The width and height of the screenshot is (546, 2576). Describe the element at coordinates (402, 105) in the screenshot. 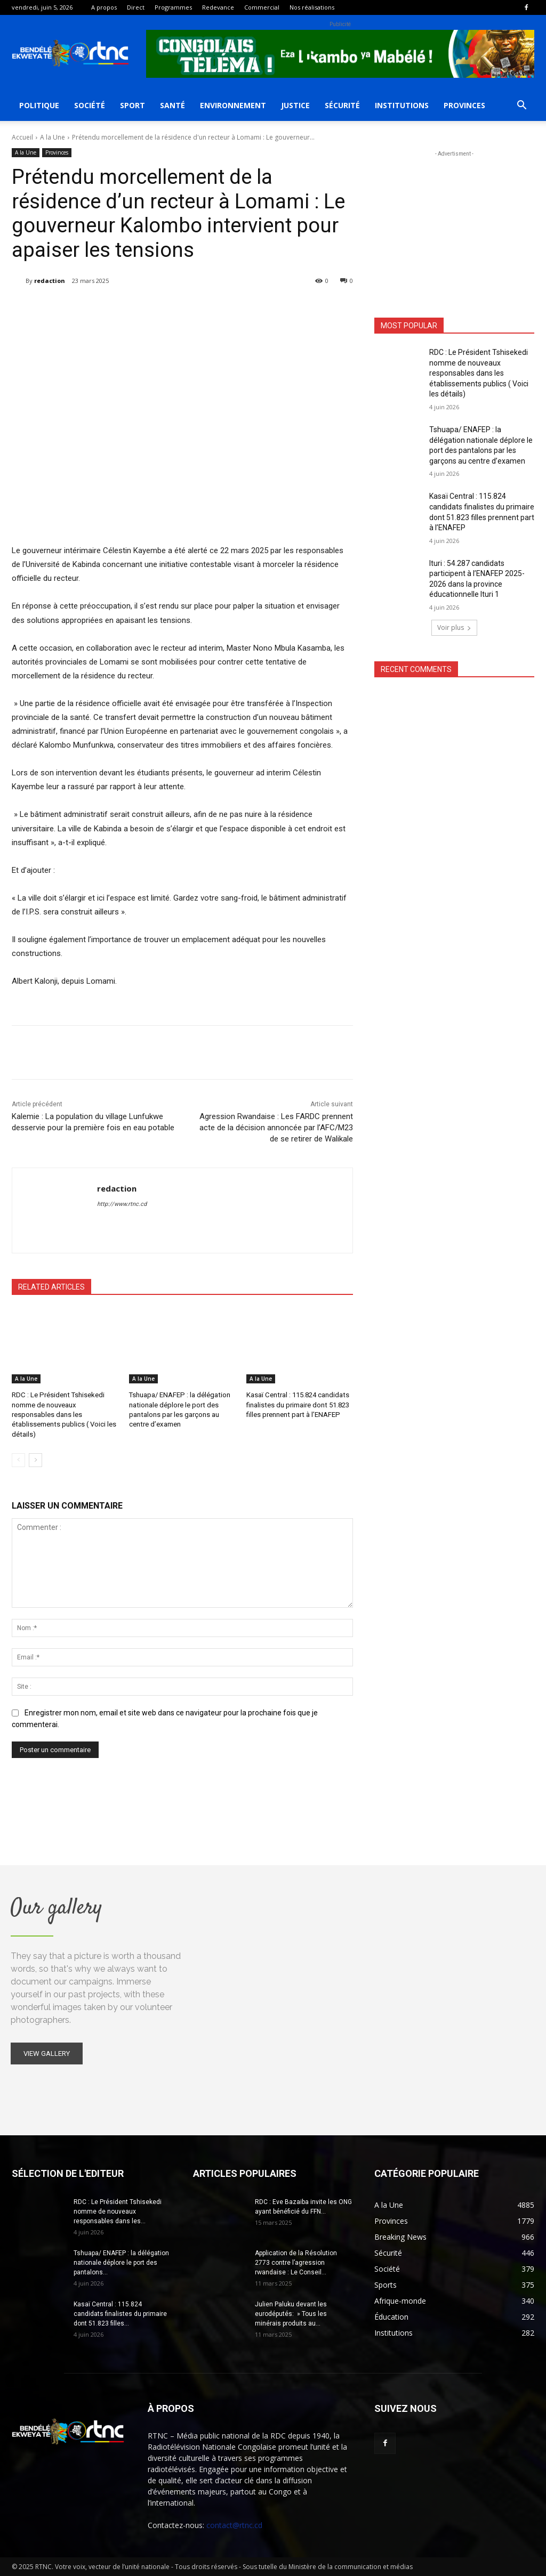

I see `Institutions` at that location.